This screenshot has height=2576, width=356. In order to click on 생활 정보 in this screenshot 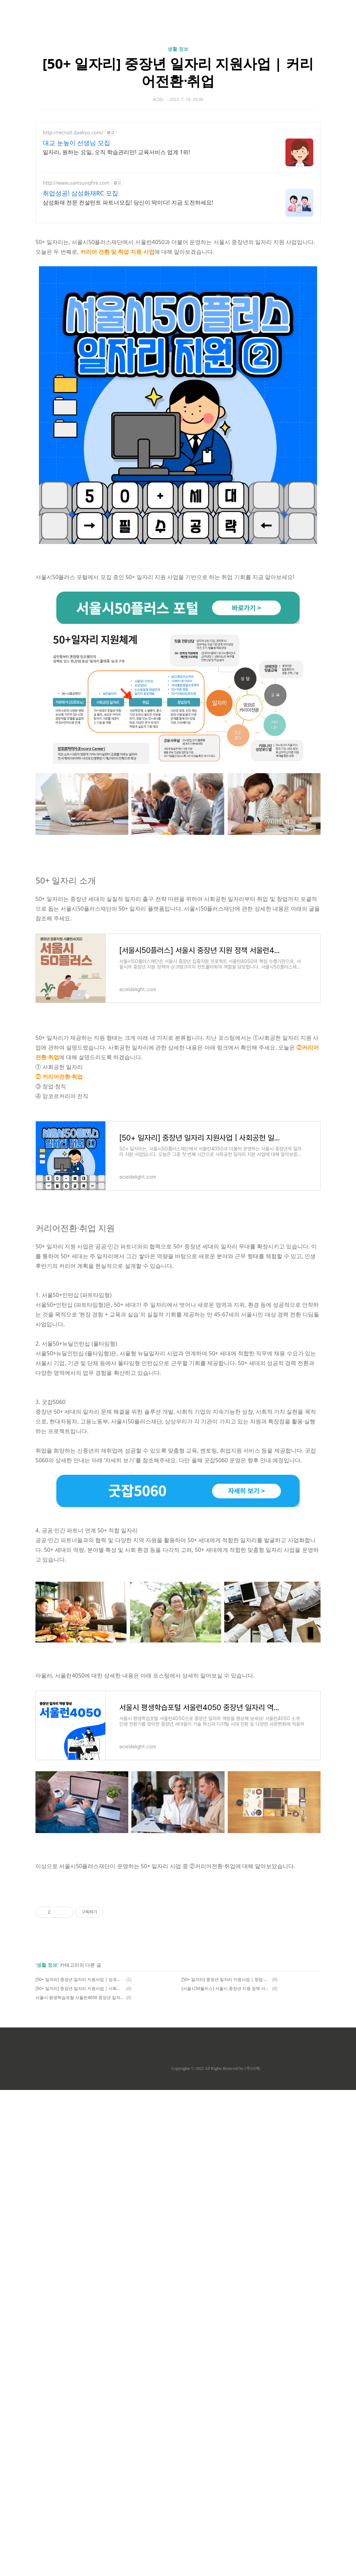, I will do `click(178, 48)`.